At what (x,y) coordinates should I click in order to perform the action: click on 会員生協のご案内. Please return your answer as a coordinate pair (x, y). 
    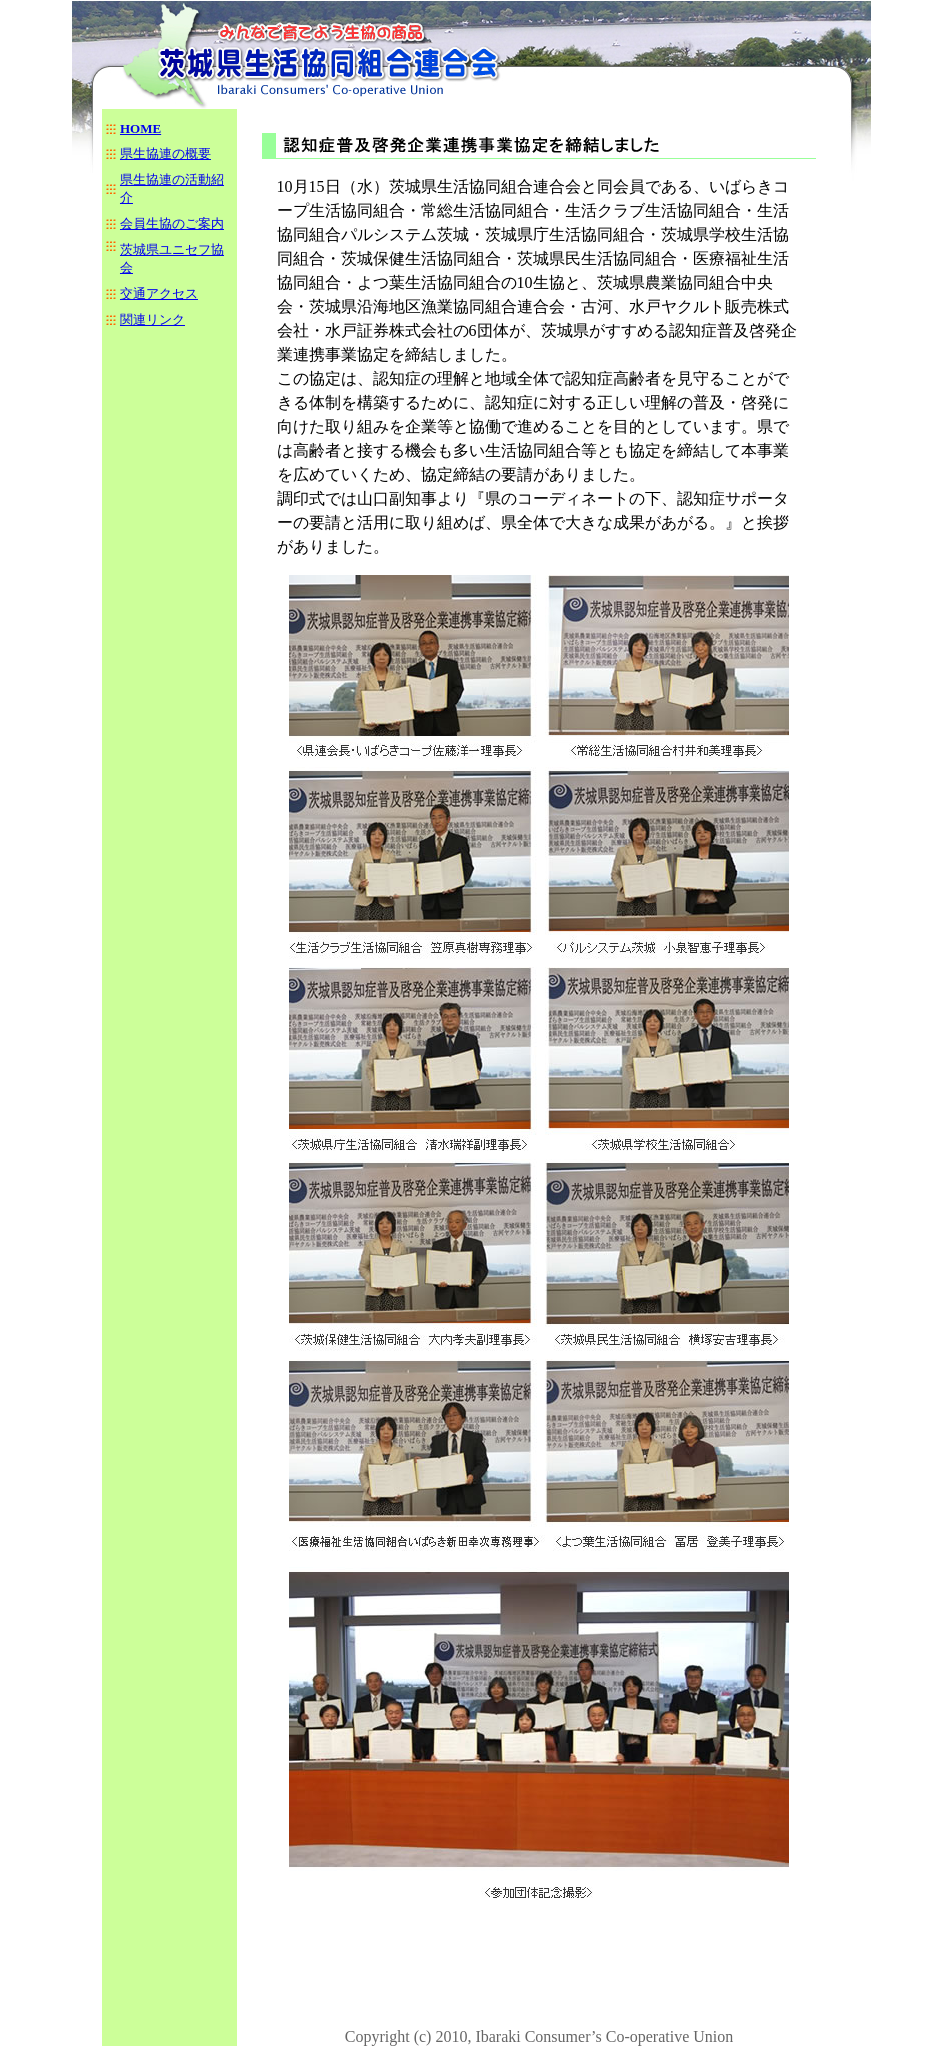
    Looking at the image, I should click on (172, 223).